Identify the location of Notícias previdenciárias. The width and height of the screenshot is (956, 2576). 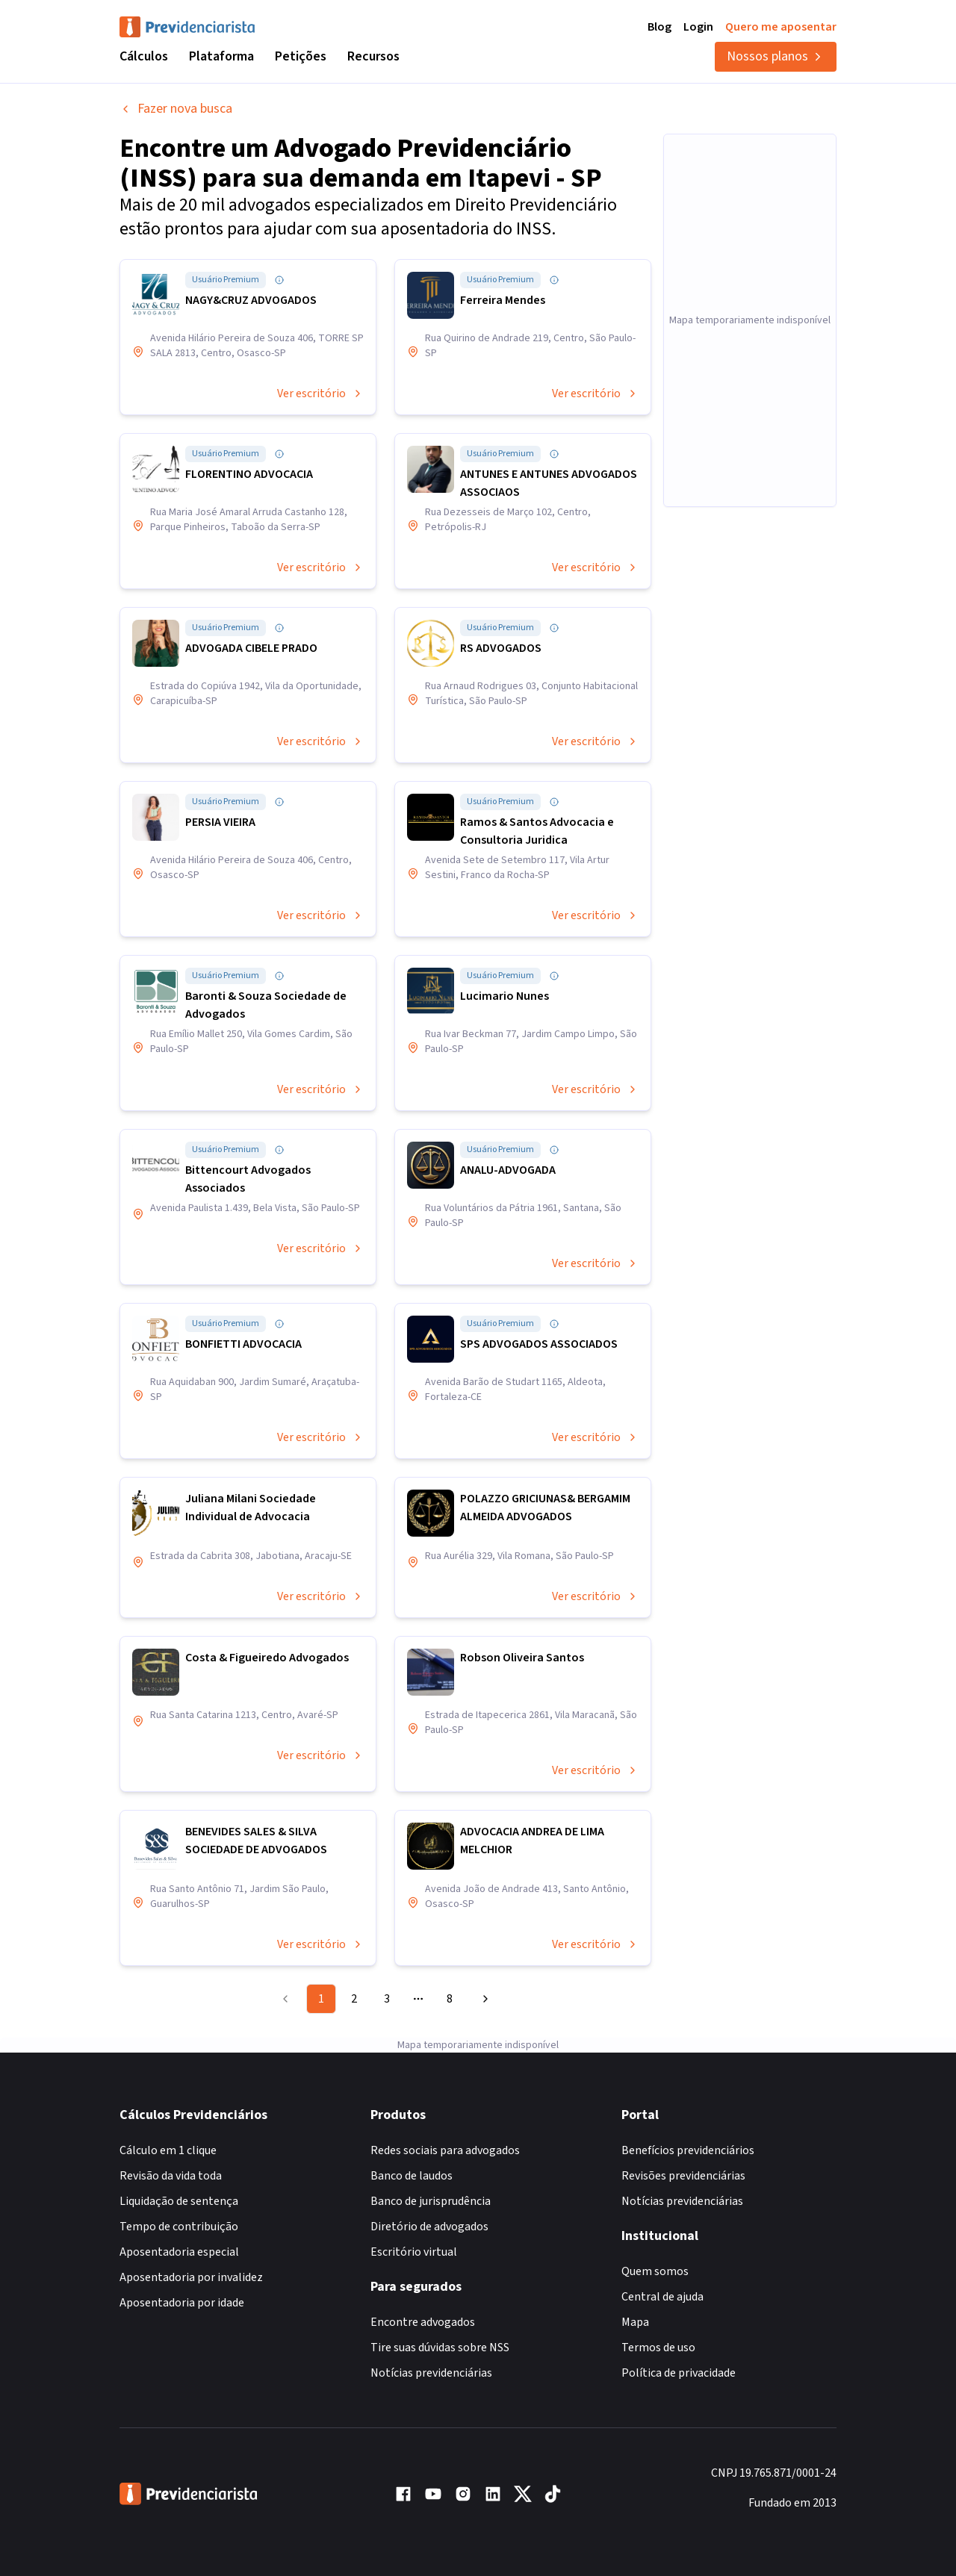
(431, 2373).